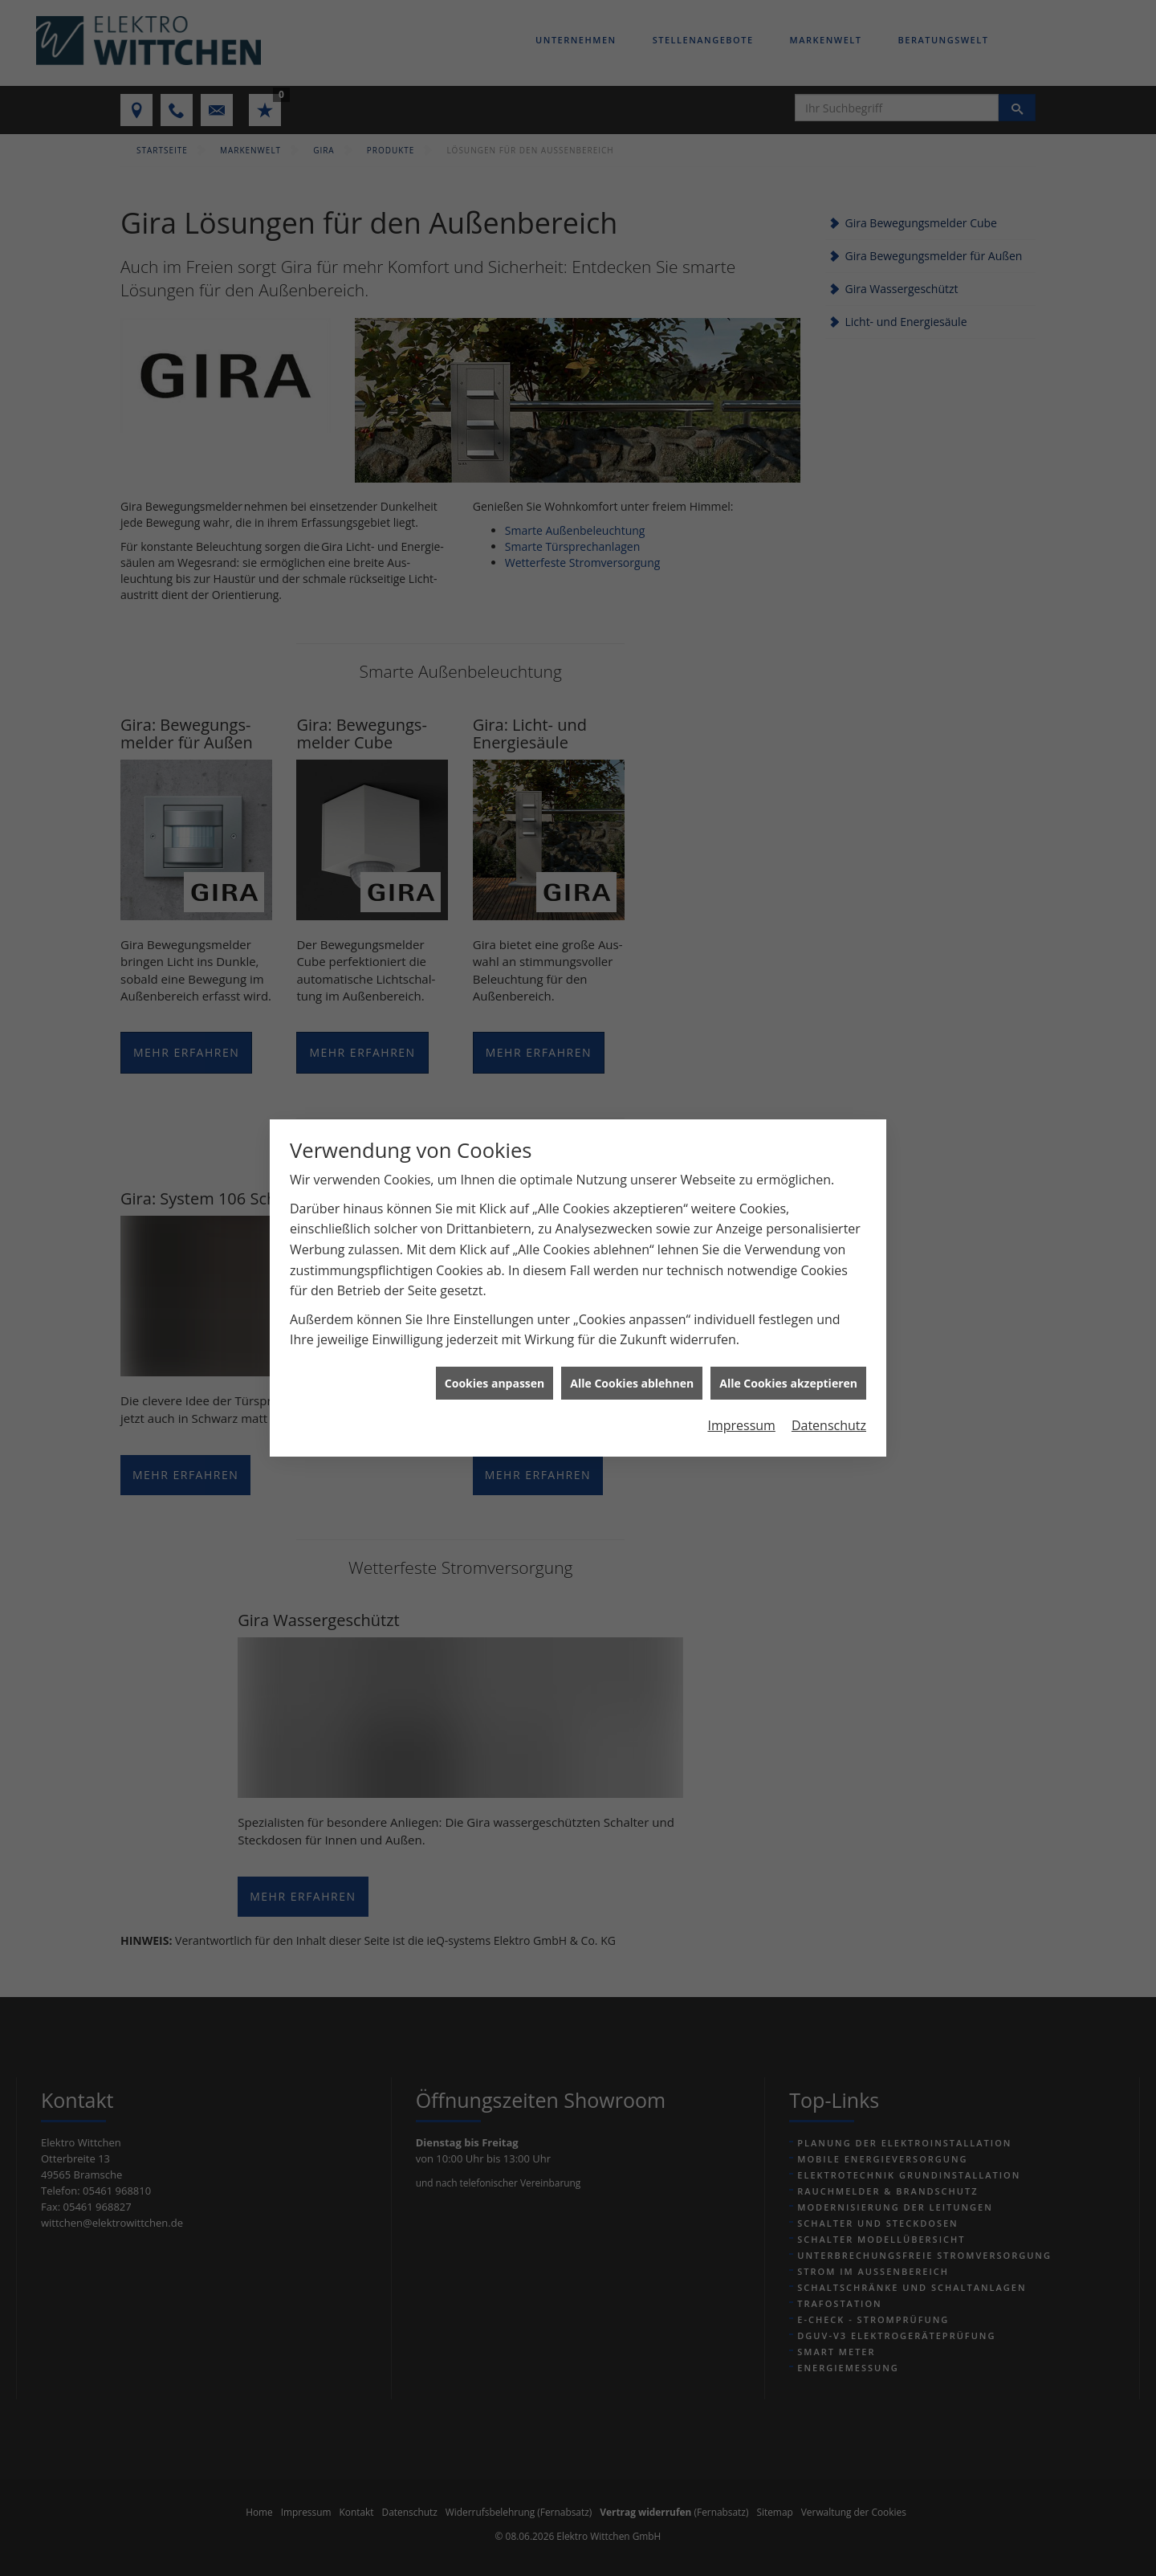  I want to click on Alle Cookies akzeptieren, so click(788, 1366).